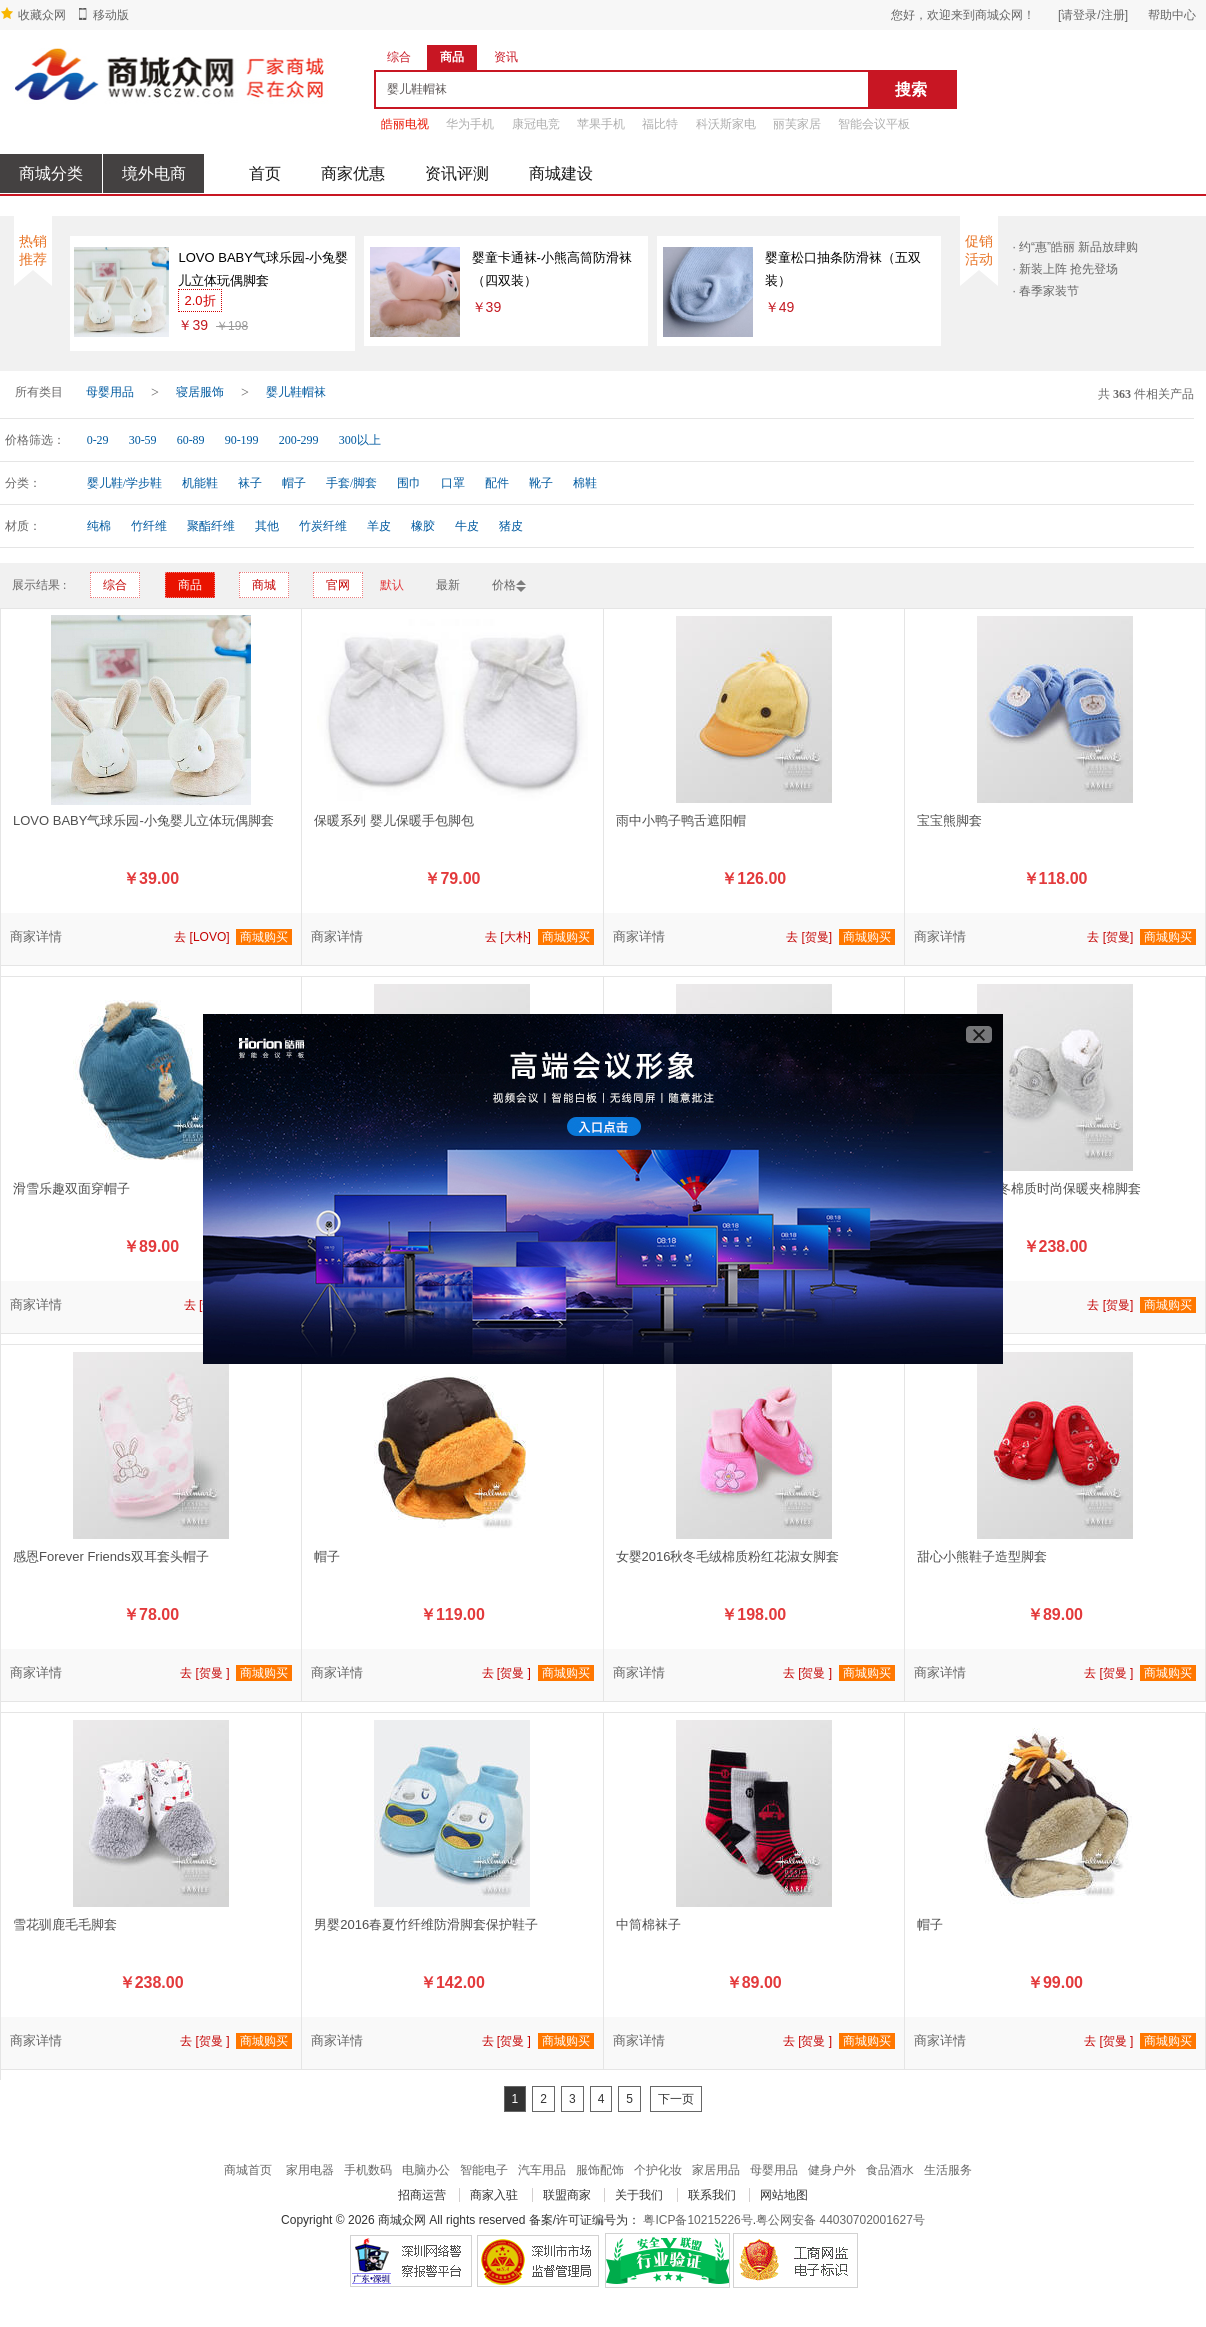 Image resolution: width=1206 pixels, height=2327 pixels. Describe the element at coordinates (716, 2170) in the screenshot. I see `家居用品` at that location.